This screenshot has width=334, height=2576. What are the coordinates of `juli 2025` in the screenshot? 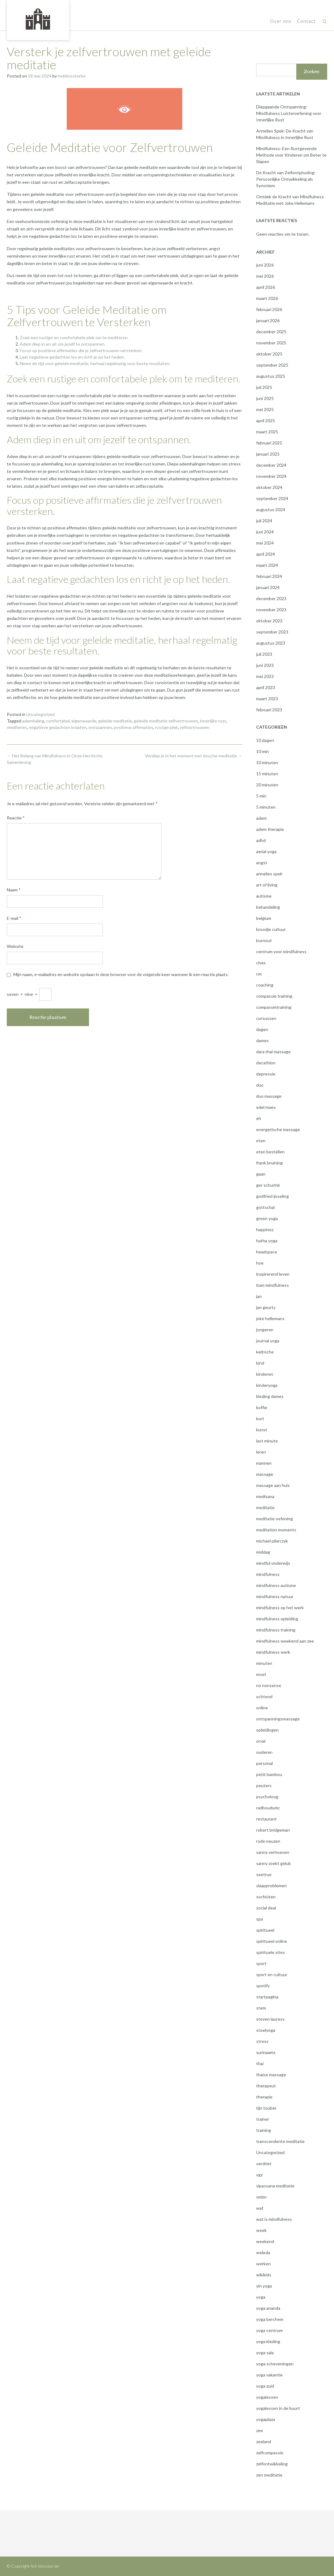 It's located at (264, 387).